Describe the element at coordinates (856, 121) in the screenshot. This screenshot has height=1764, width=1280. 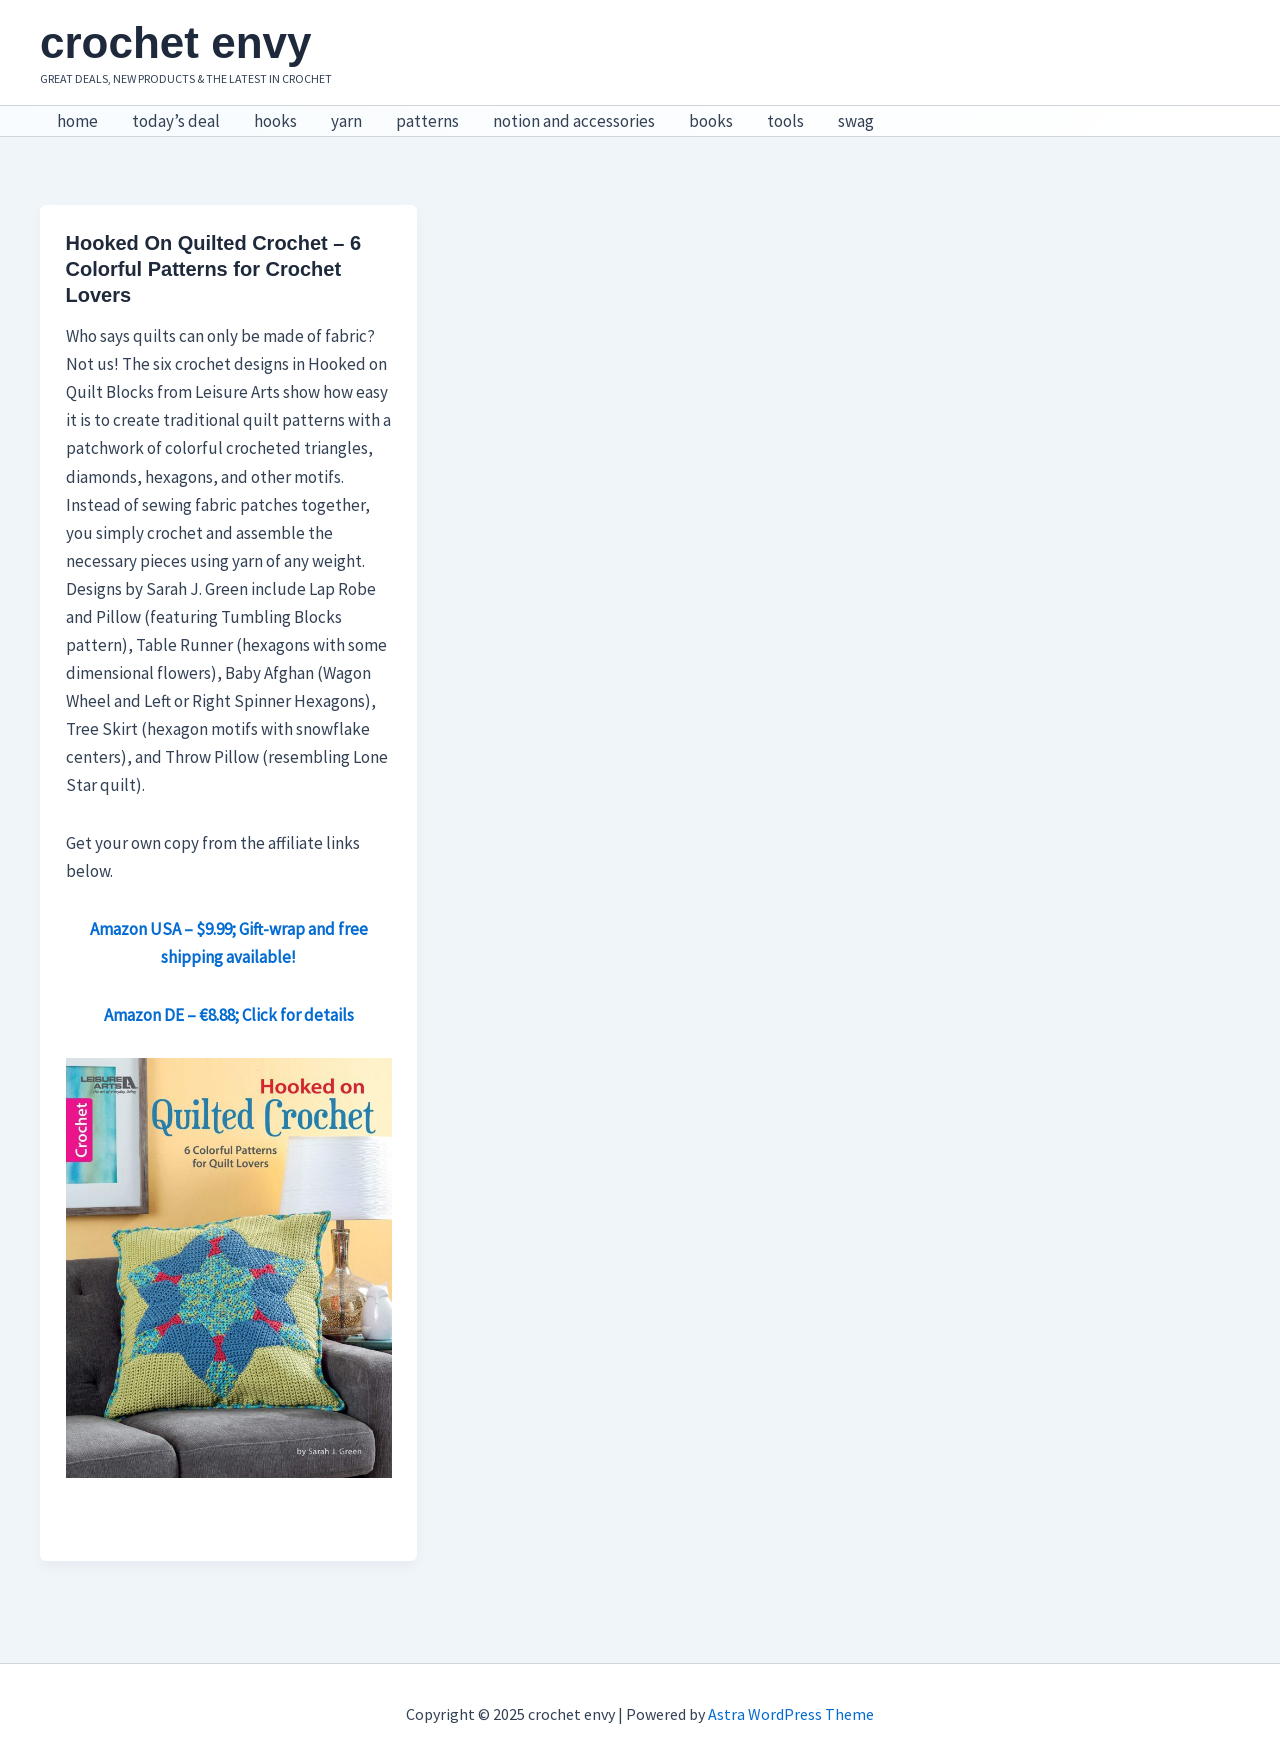
I see `swag` at that location.